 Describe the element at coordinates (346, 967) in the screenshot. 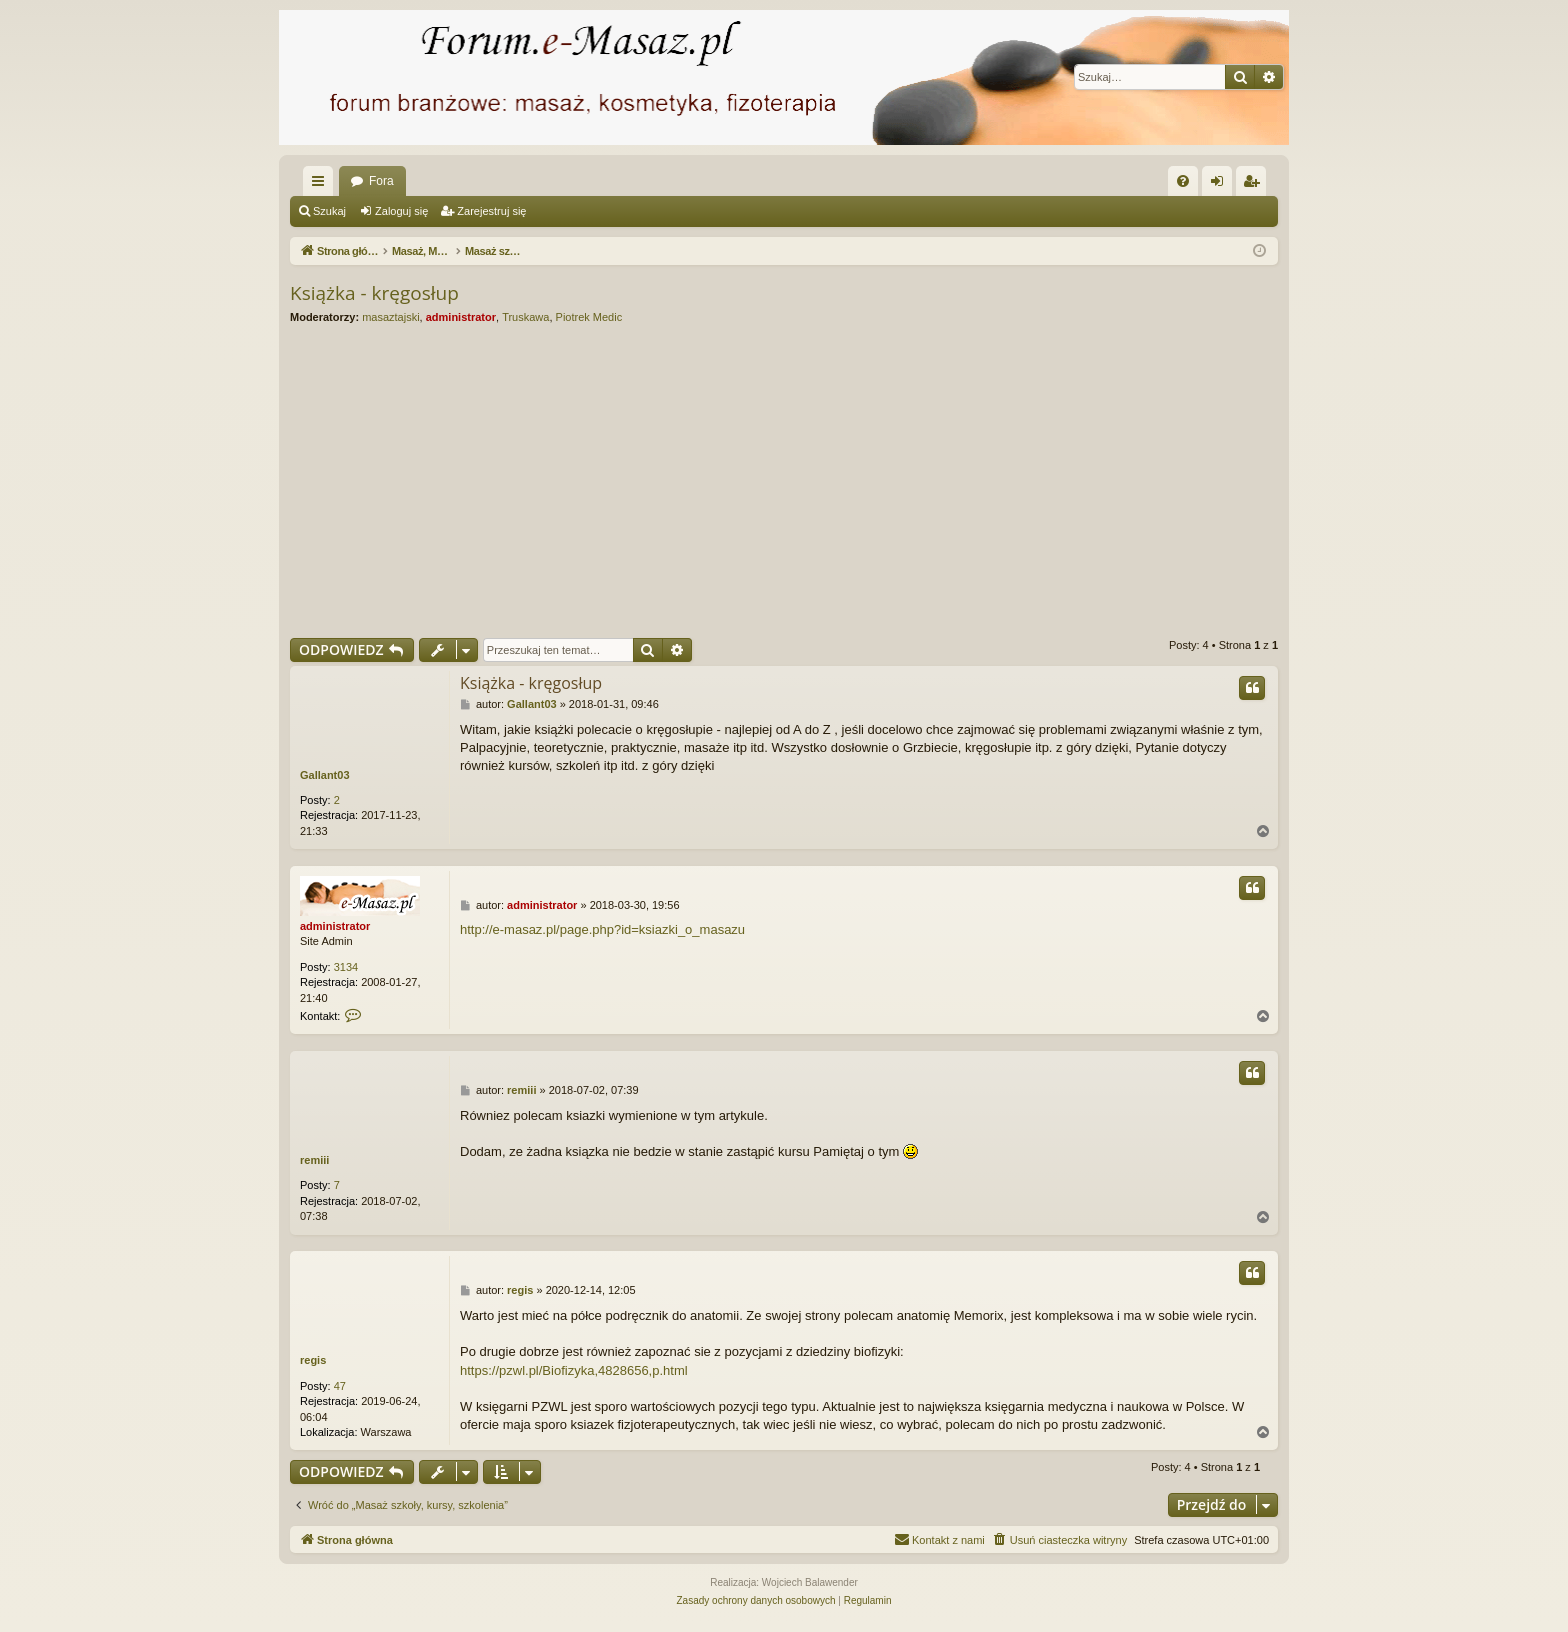

I see `3134` at that location.